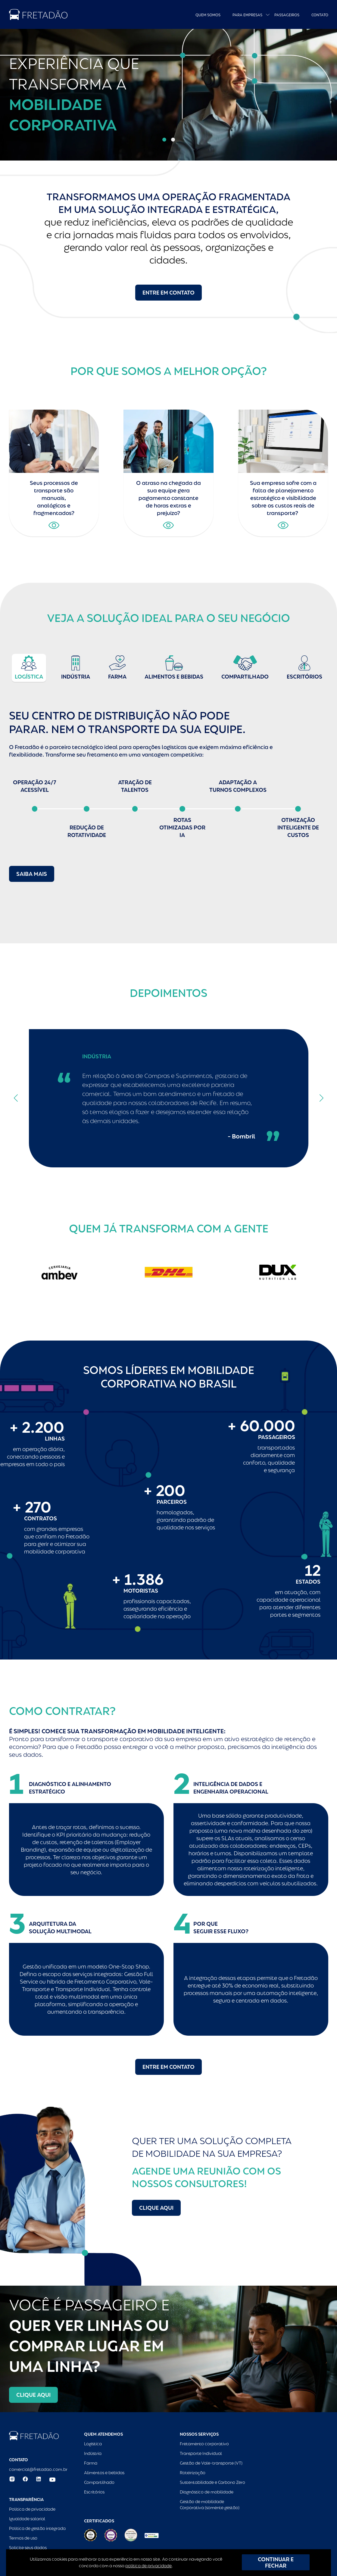 Image resolution: width=337 pixels, height=2576 pixels. I want to click on Logística, so click(93, 2443).